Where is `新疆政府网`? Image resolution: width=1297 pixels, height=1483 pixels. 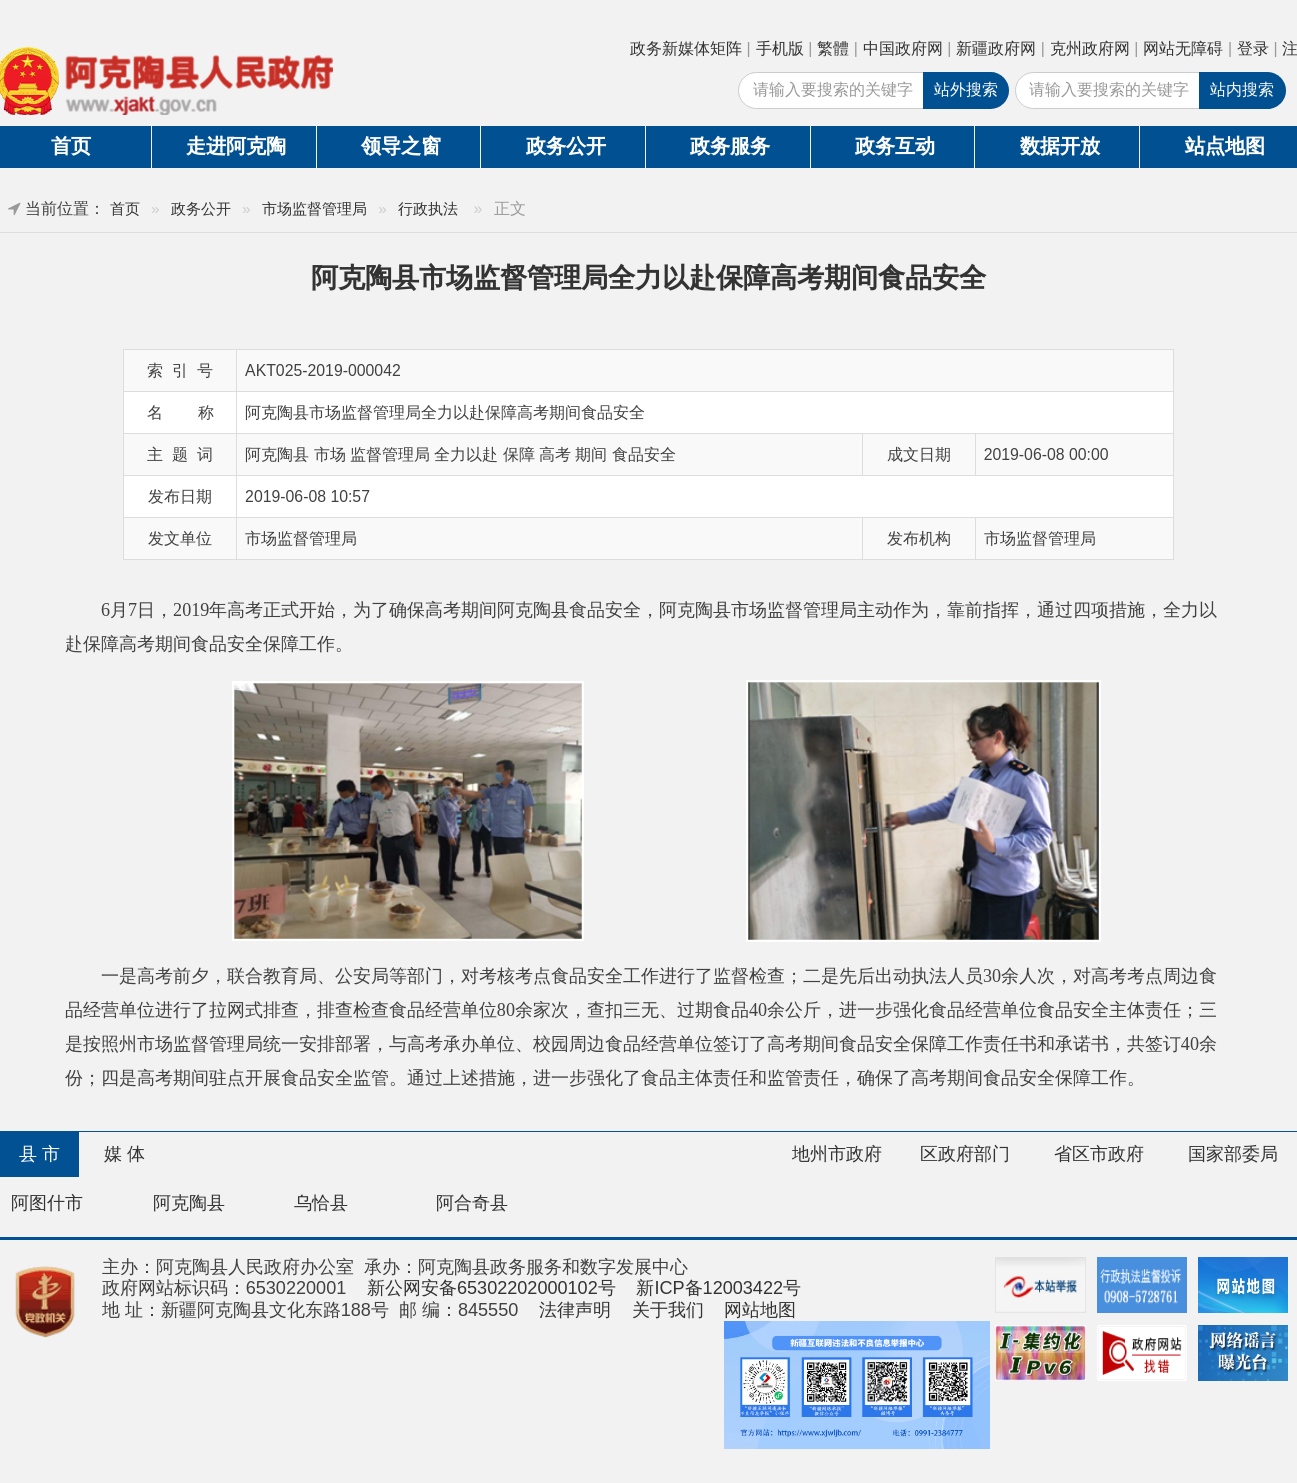
新疆政府网 is located at coordinates (996, 48).